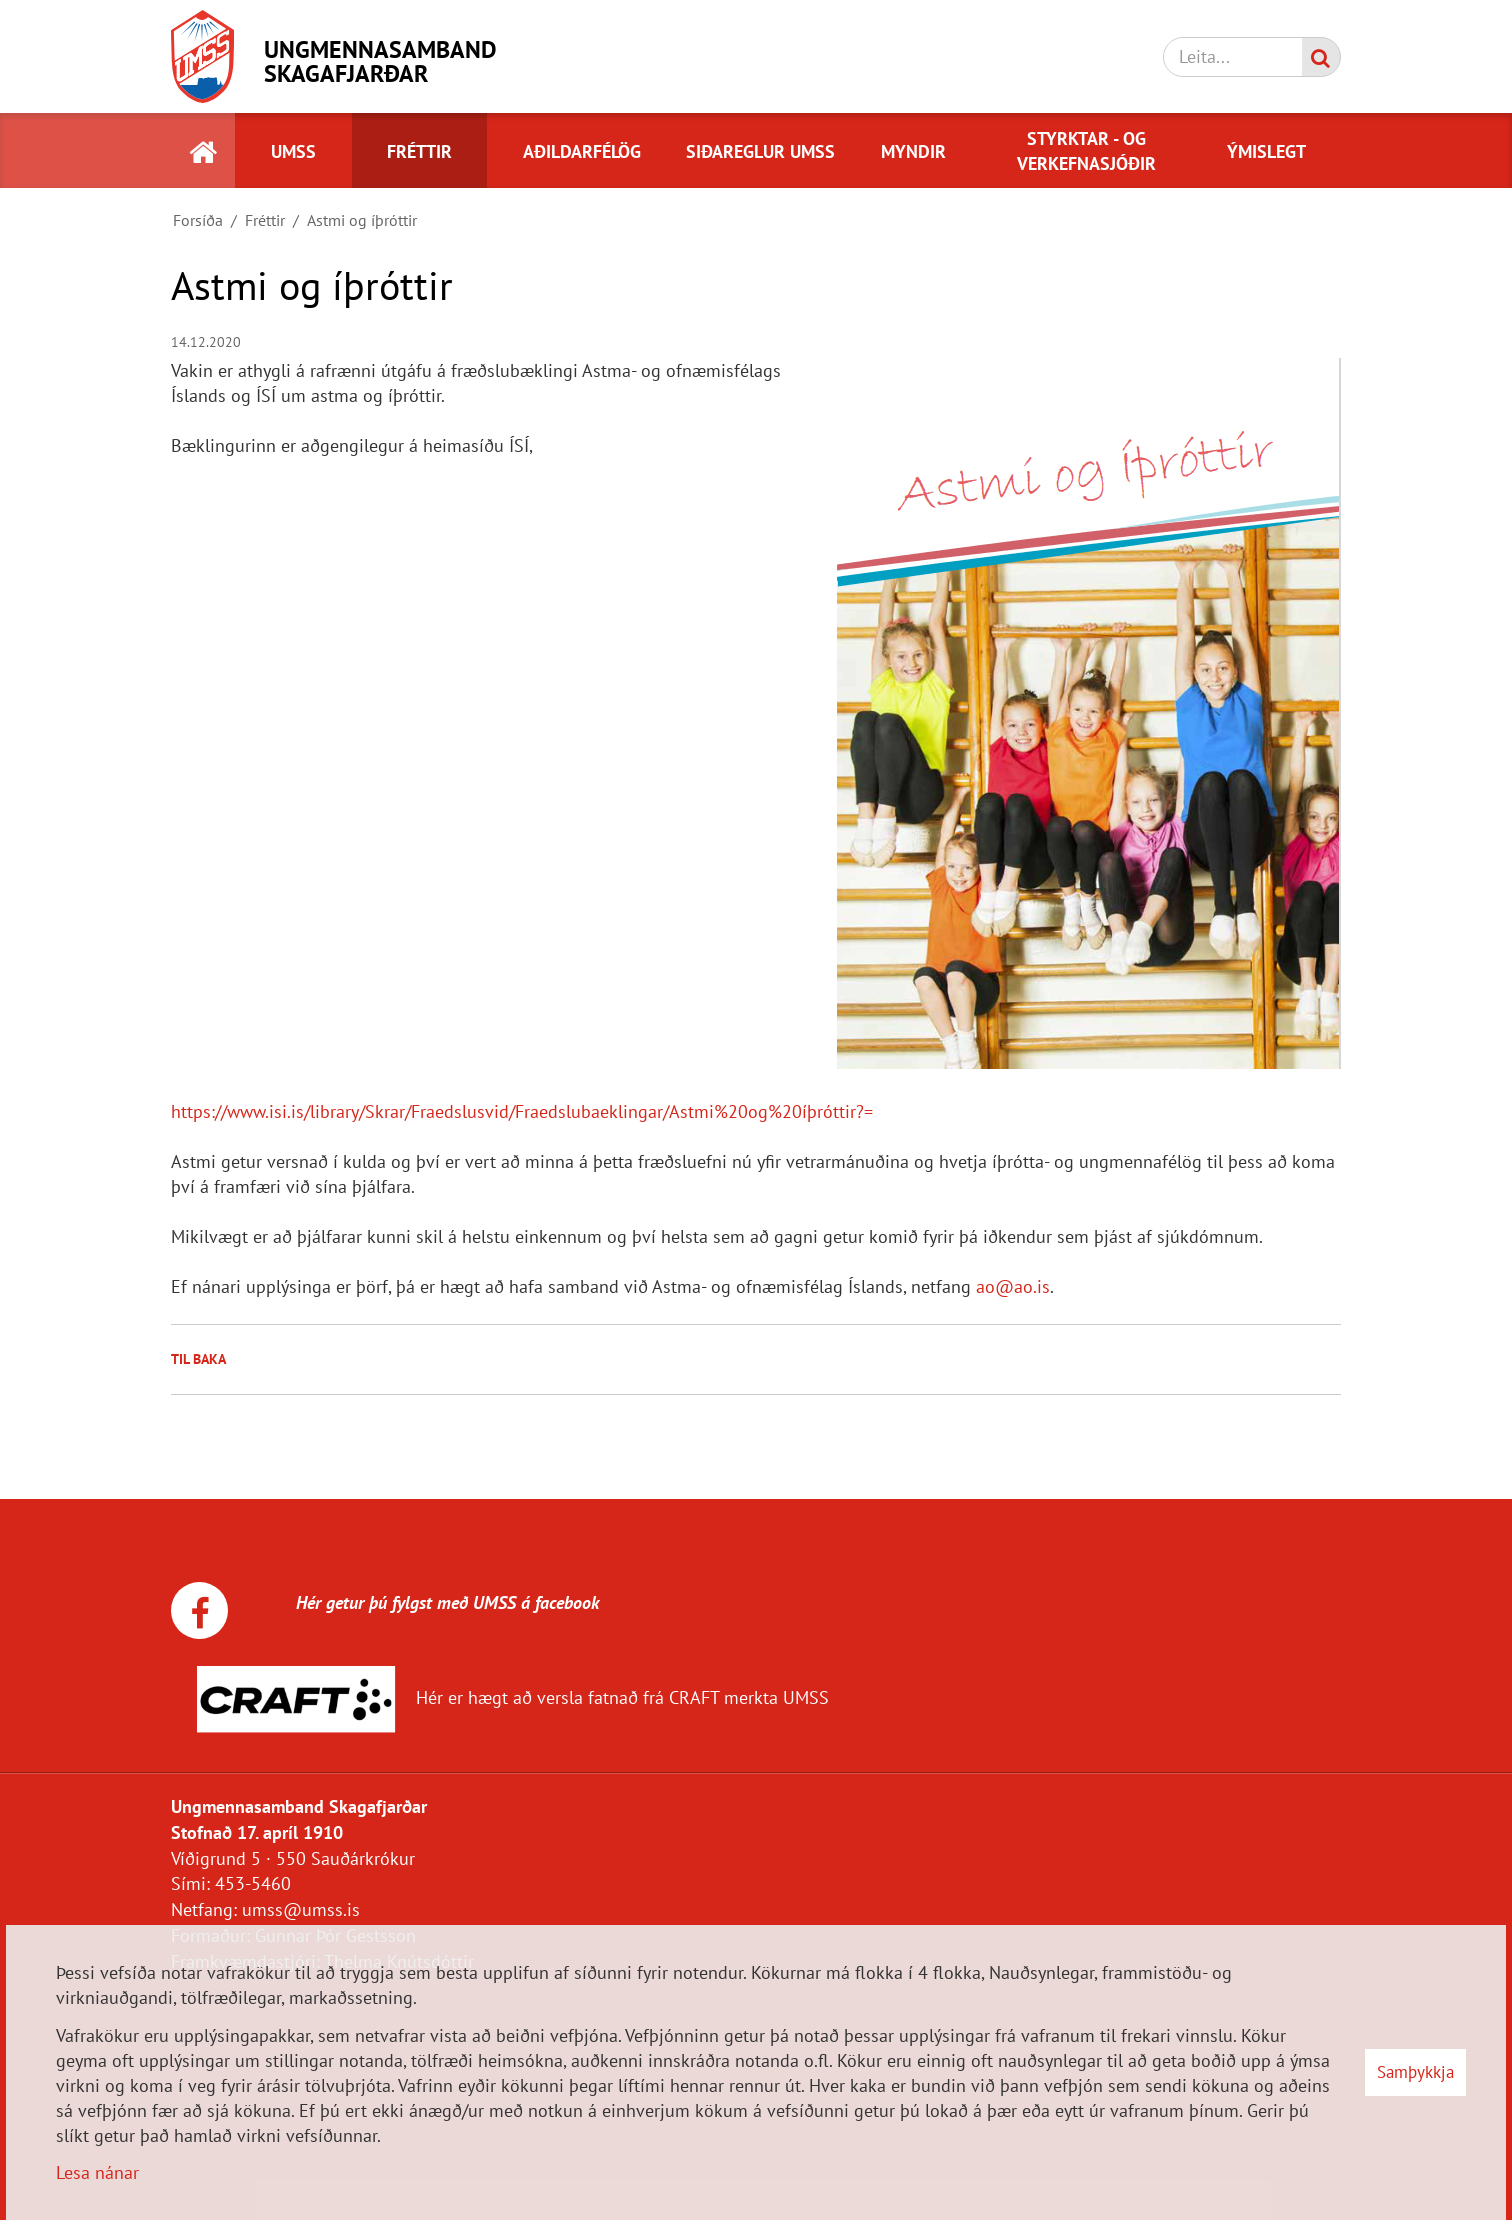 The image size is (1512, 2220). What do you see at coordinates (1415, 2072) in the screenshot?
I see `Samþykkja [button]` at bounding box center [1415, 2072].